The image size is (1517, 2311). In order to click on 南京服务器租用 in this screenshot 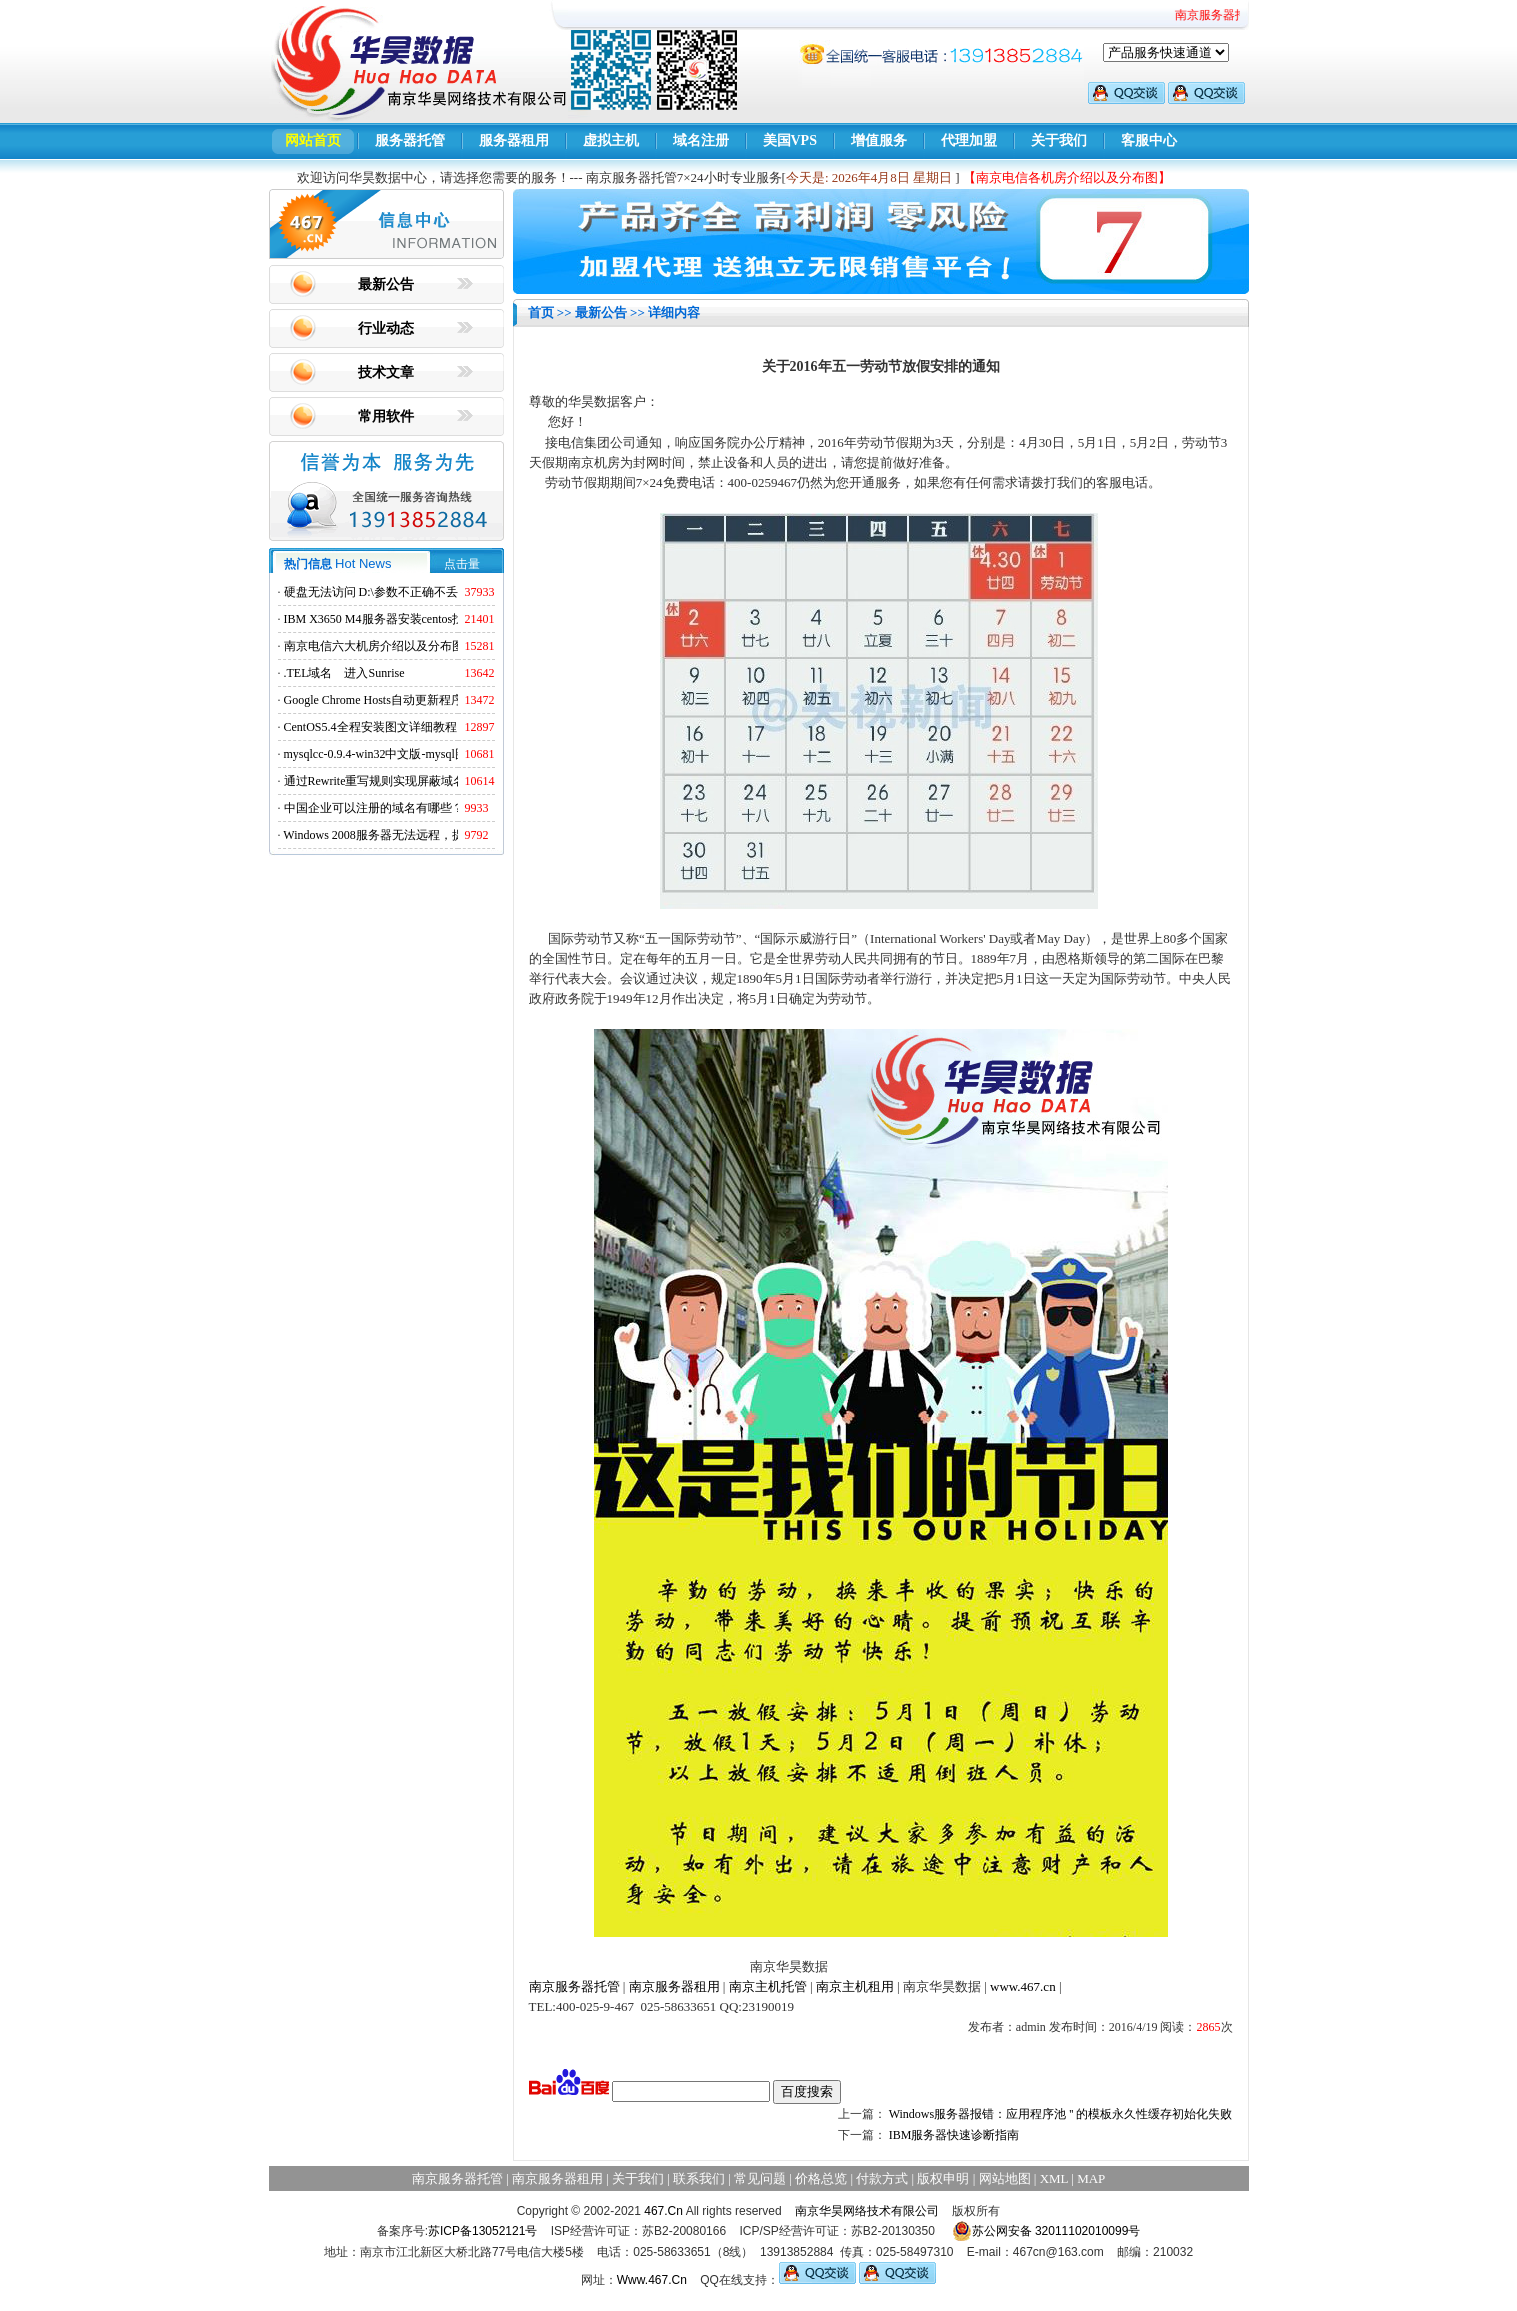, I will do `click(674, 1986)`.